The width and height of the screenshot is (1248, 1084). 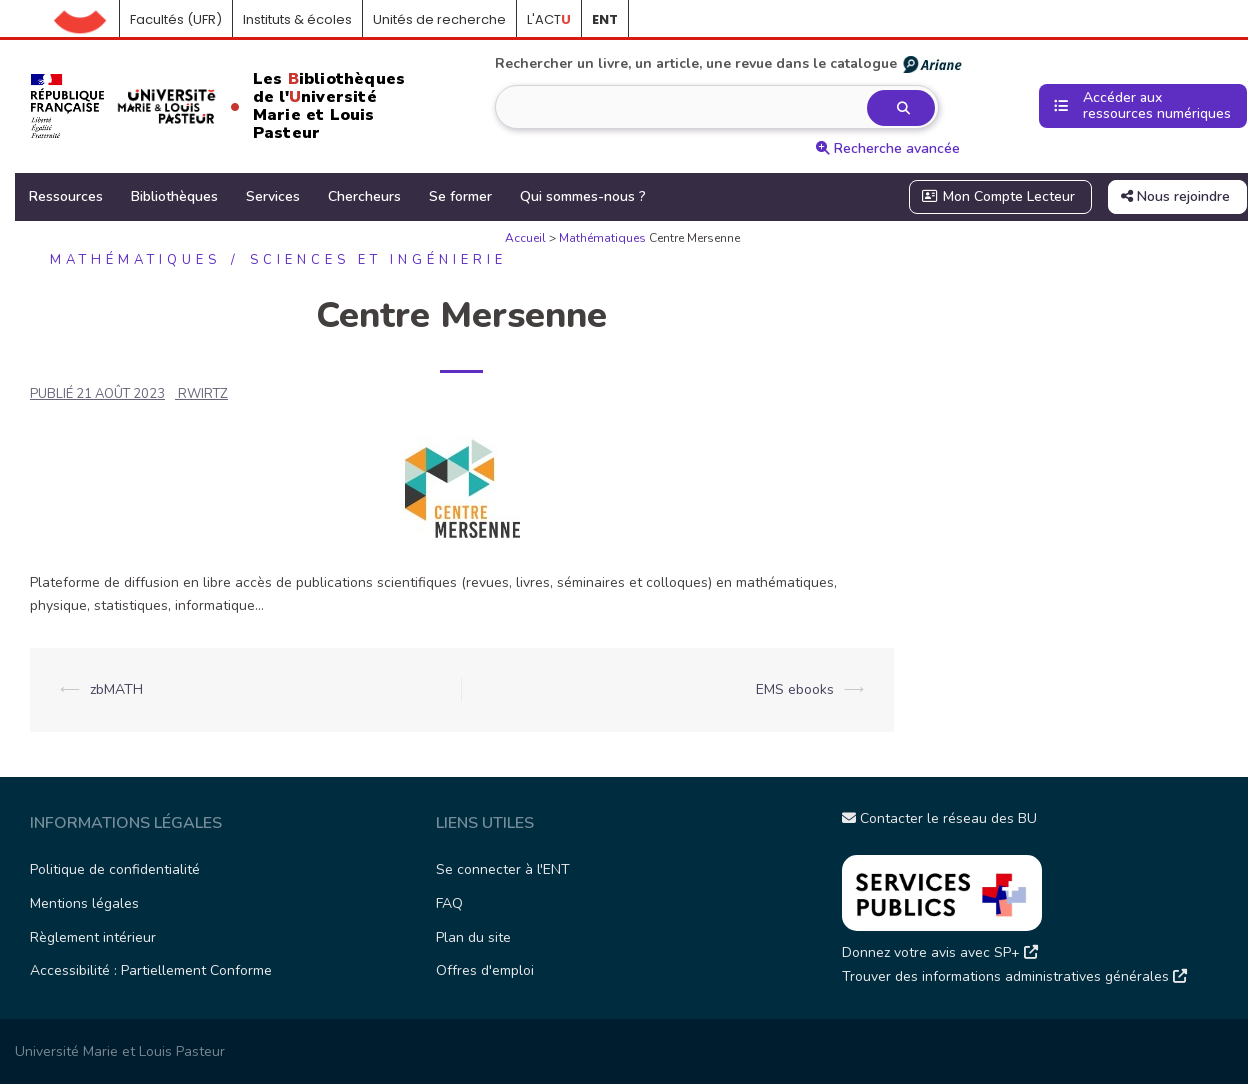 I want to click on EMS ebooks, so click(x=795, y=689).